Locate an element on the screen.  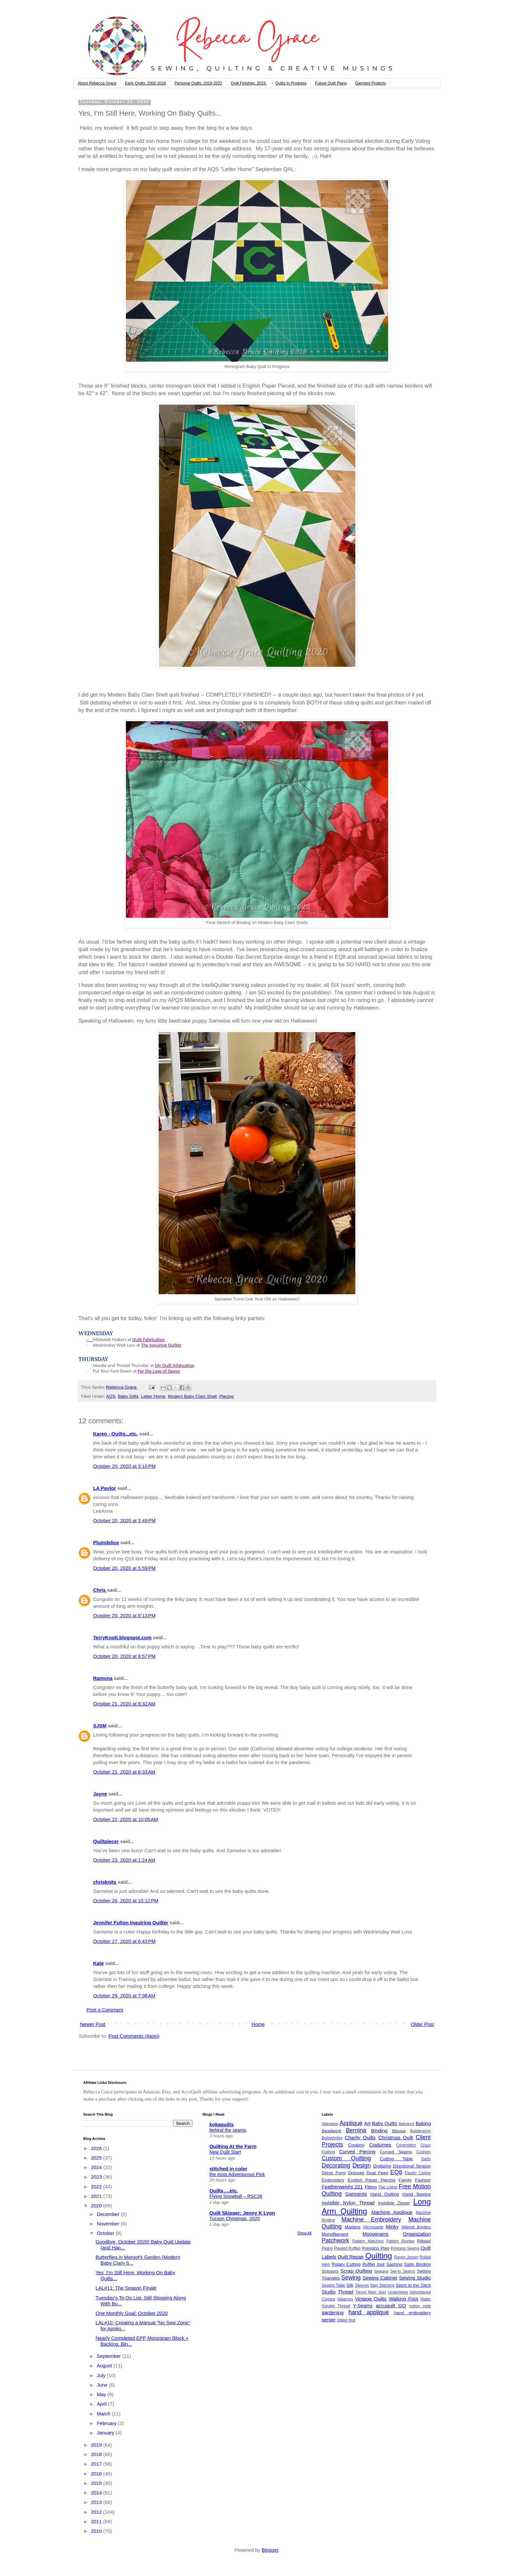
2023 is located at coordinates (97, 2177).